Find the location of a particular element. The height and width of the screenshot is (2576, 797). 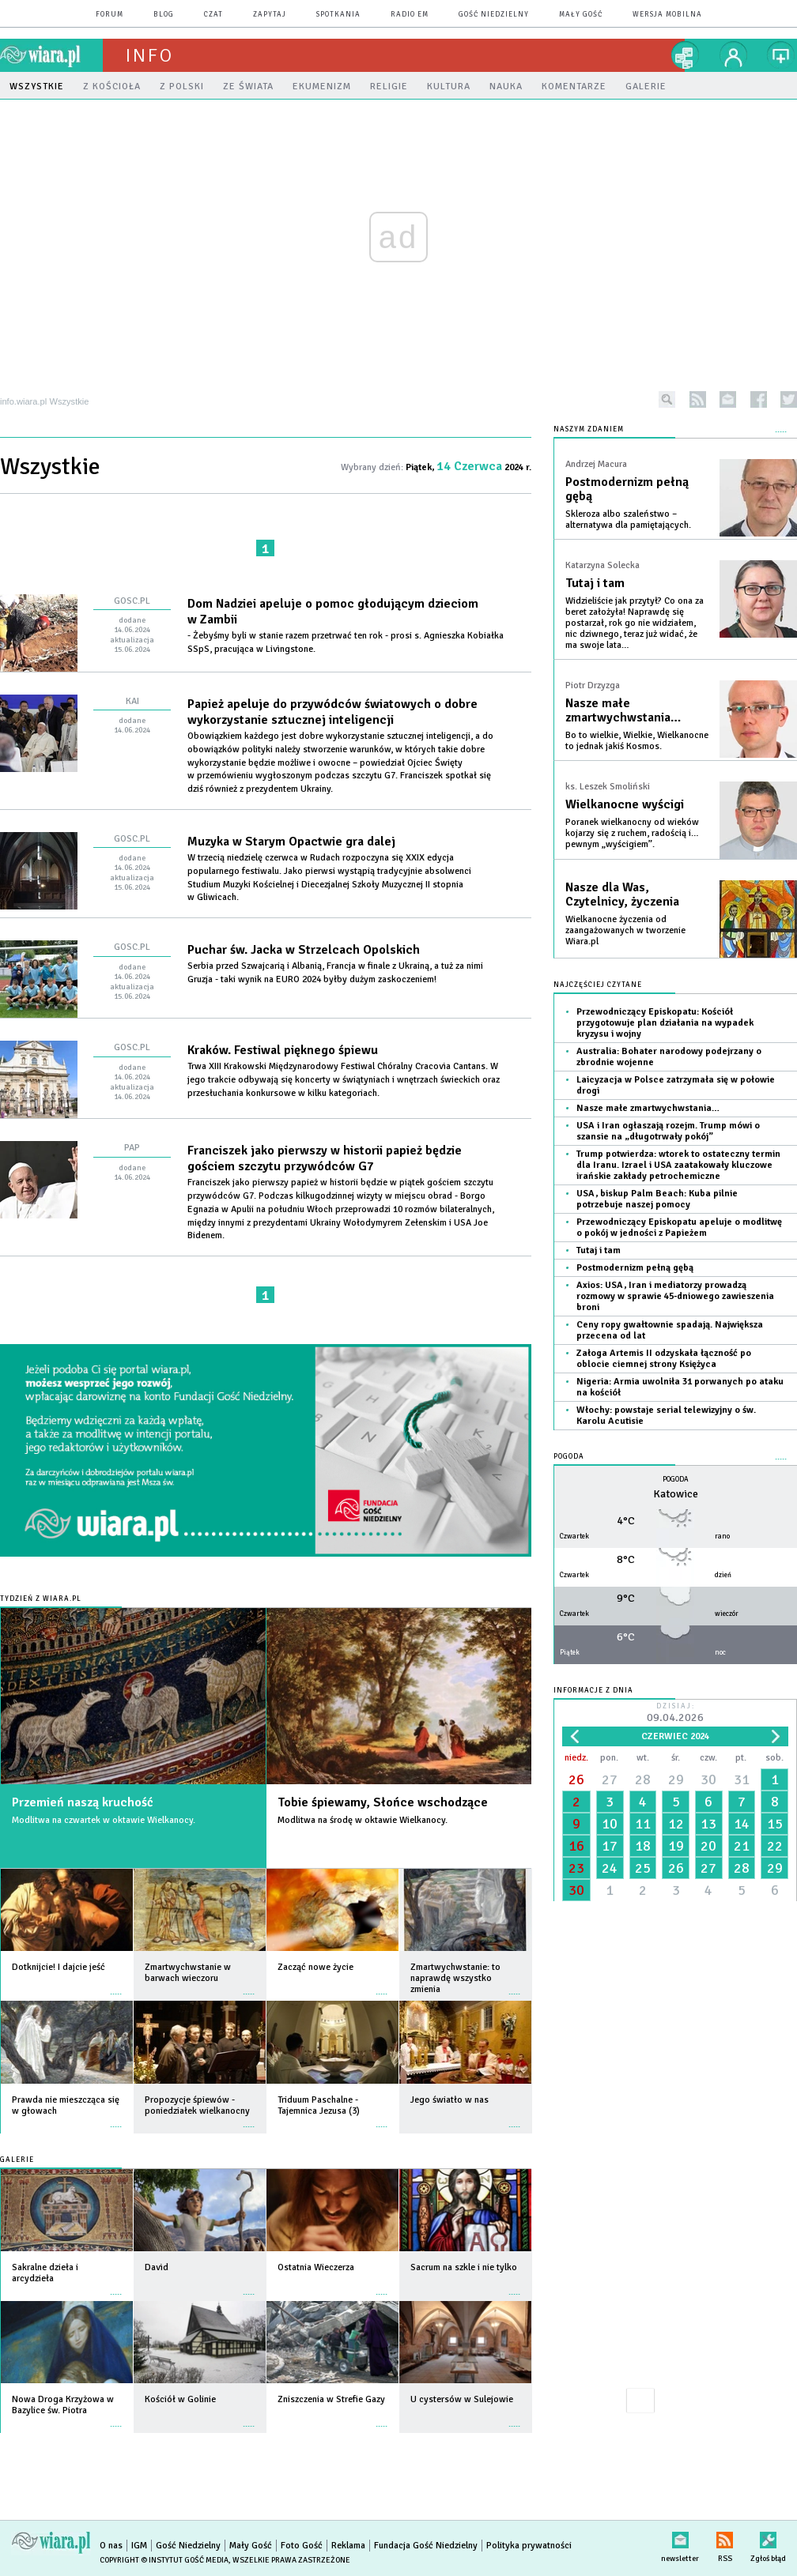

Modlitwa na czwartek w oktawie Wielkanocy. is located at coordinates (103, 1820).